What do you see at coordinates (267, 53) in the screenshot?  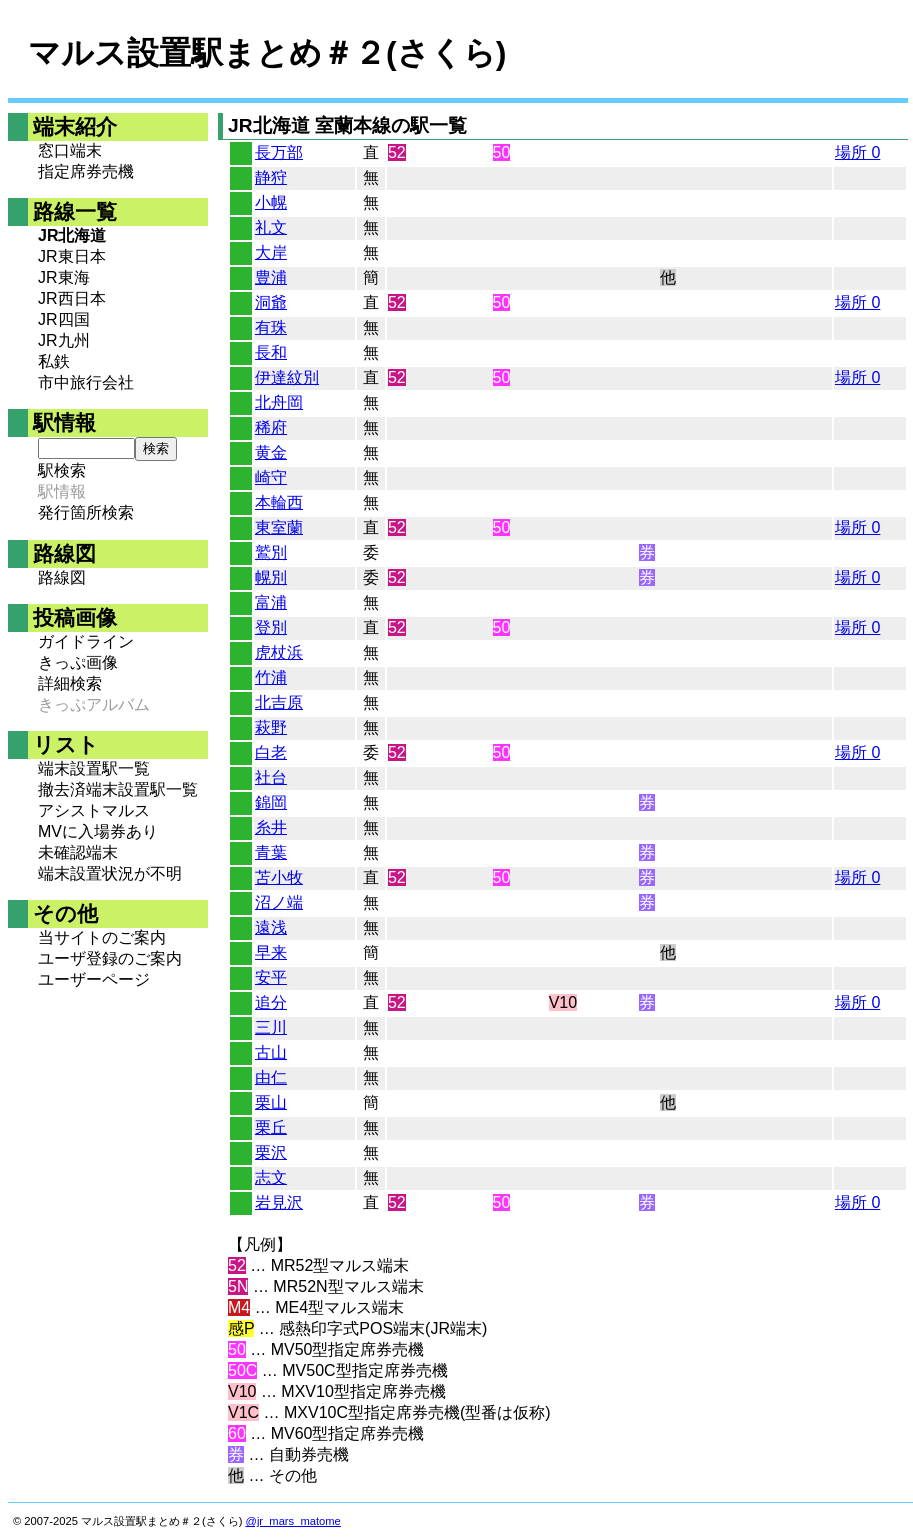 I see `マルス設置駅まとめ＃２(さくら)` at bounding box center [267, 53].